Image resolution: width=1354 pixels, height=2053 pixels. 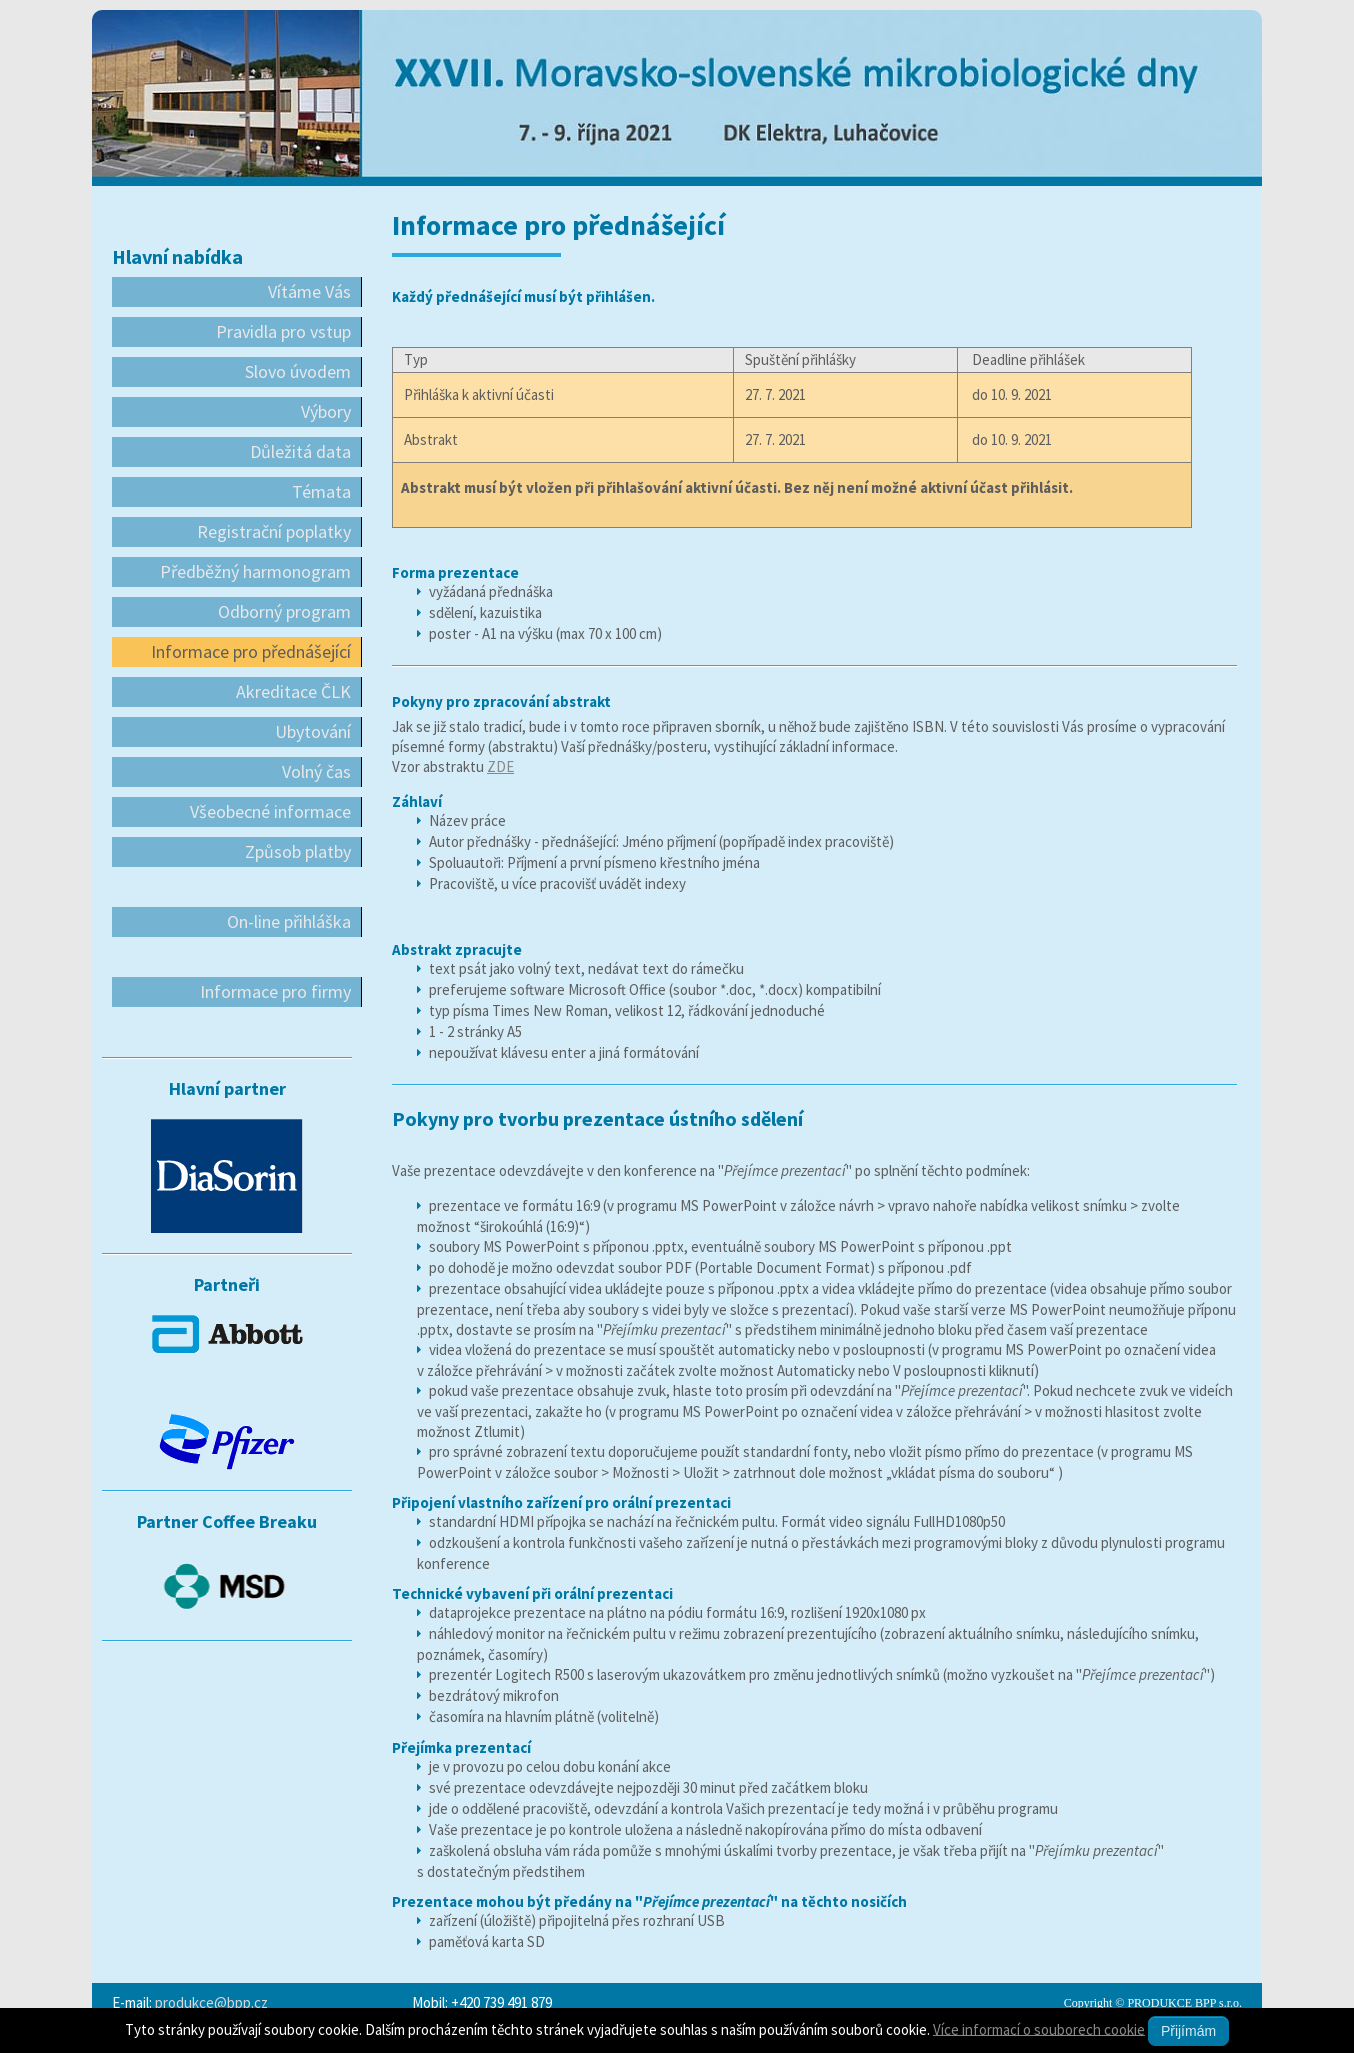 I want to click on Odborný program, so click(x=284, y=611).